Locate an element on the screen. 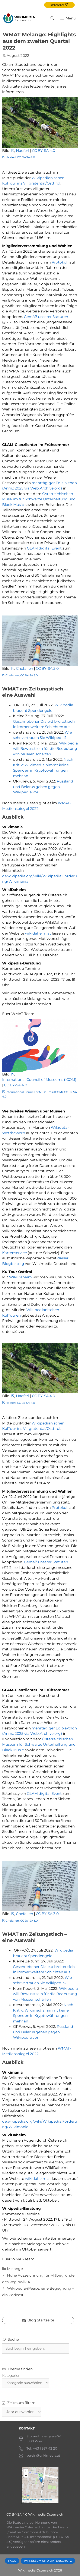 The width and height of the screenshot is (80, 2576). Wikipedia will Bewusstsein für die Bedeutung von Museen schärfen is located at coordinates (45, 748).